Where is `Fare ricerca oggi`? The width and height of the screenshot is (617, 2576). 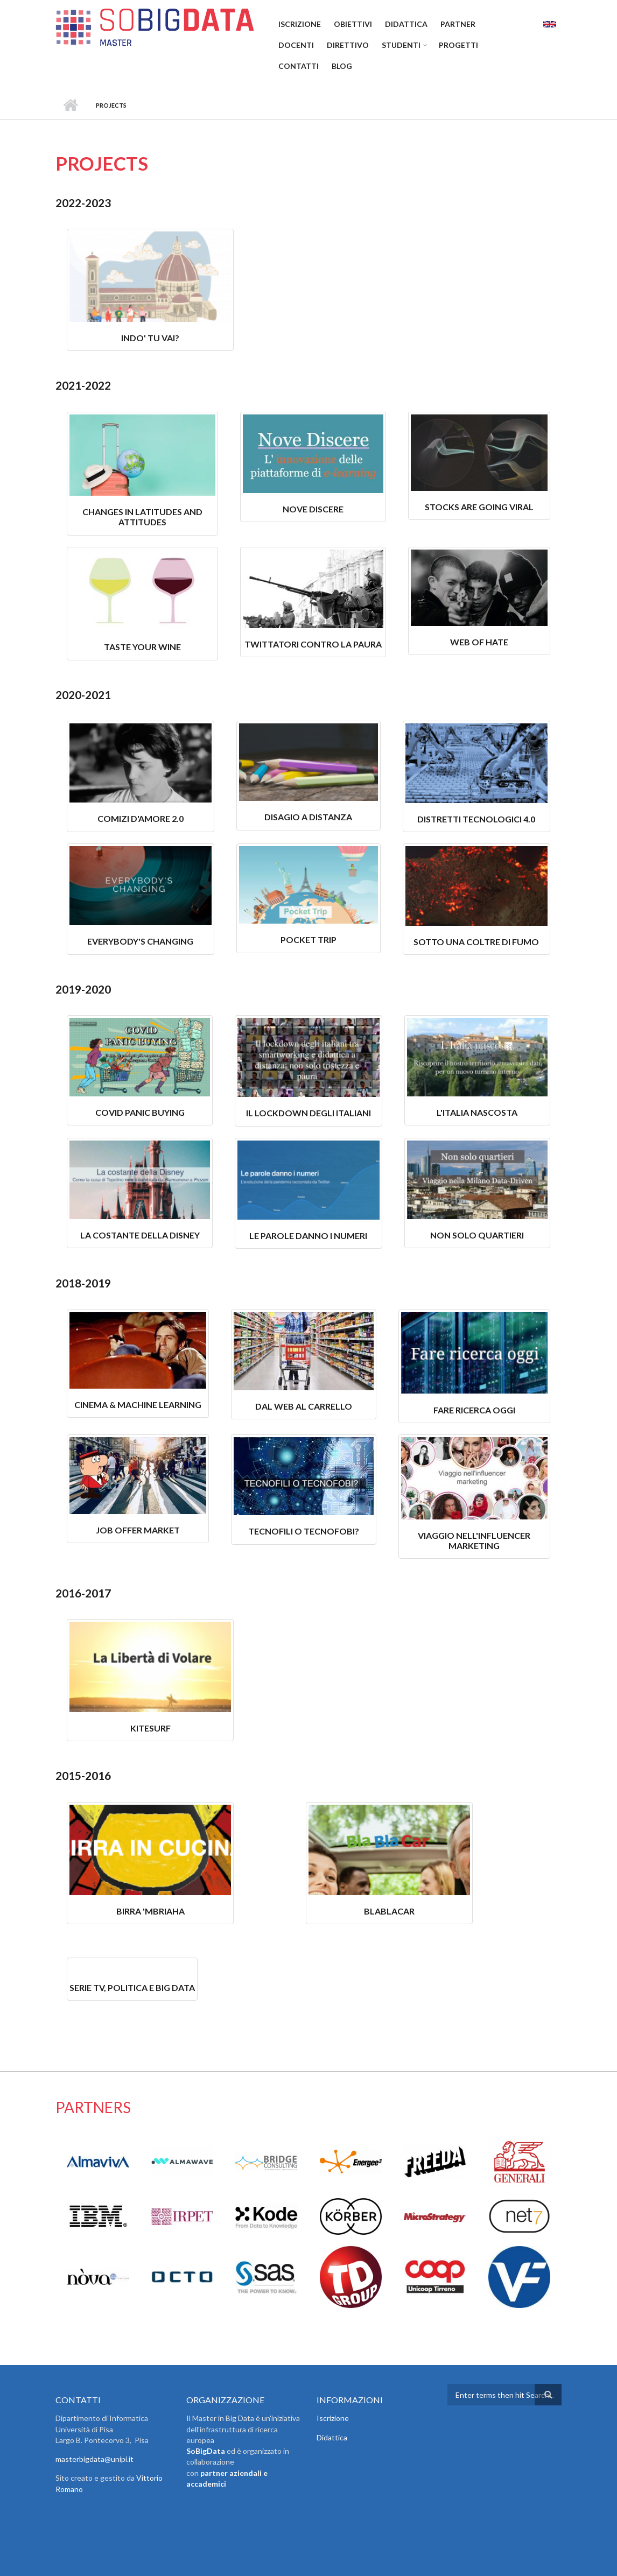 Fare ricerca oggi is located at coordinates (474, 1410).